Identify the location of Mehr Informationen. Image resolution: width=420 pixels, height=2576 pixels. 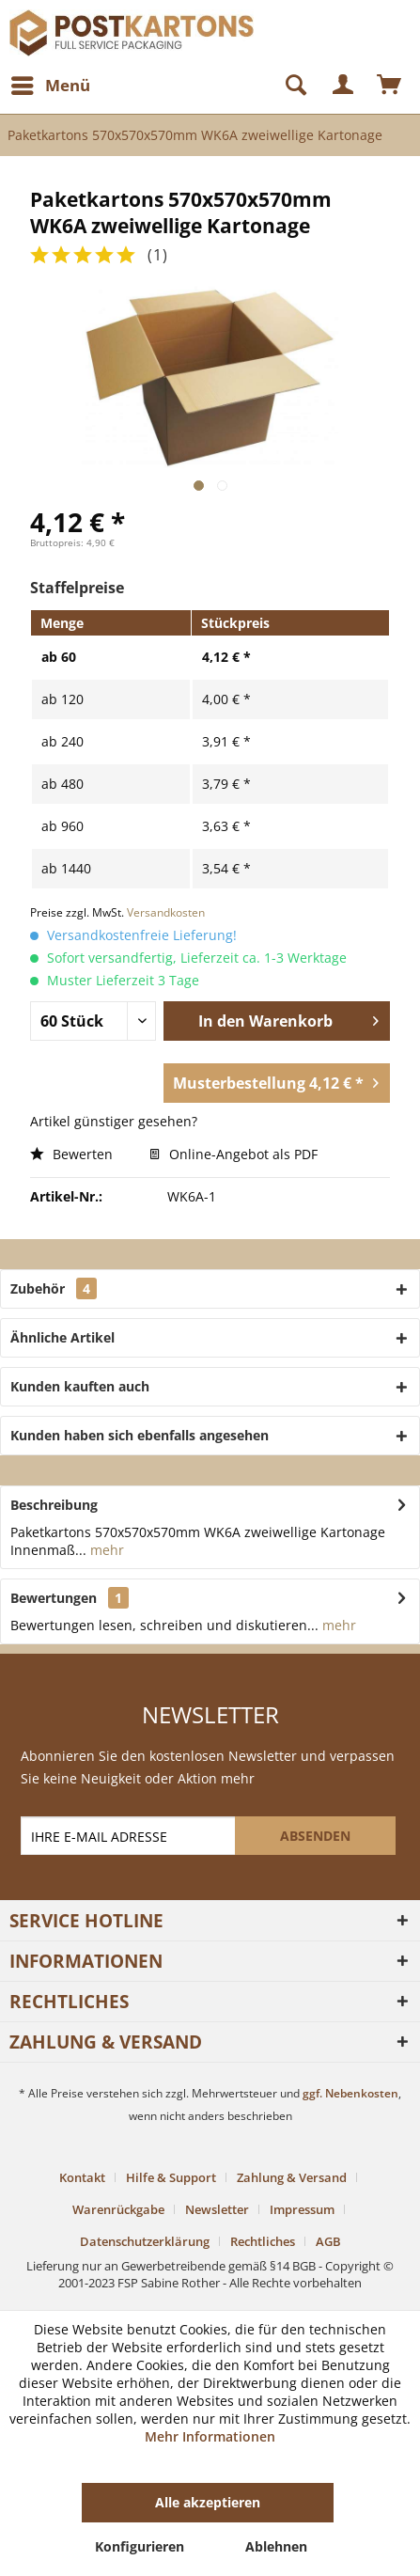
(210, 2436).